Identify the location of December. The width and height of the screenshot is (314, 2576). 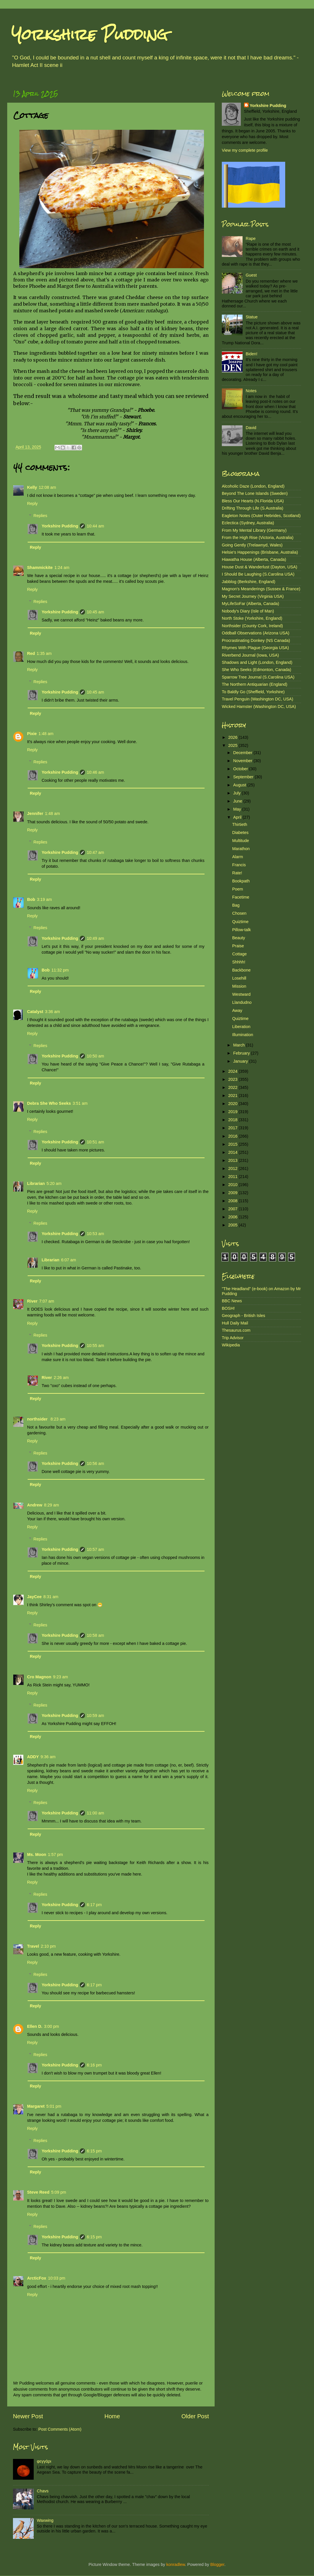
(243, 752).